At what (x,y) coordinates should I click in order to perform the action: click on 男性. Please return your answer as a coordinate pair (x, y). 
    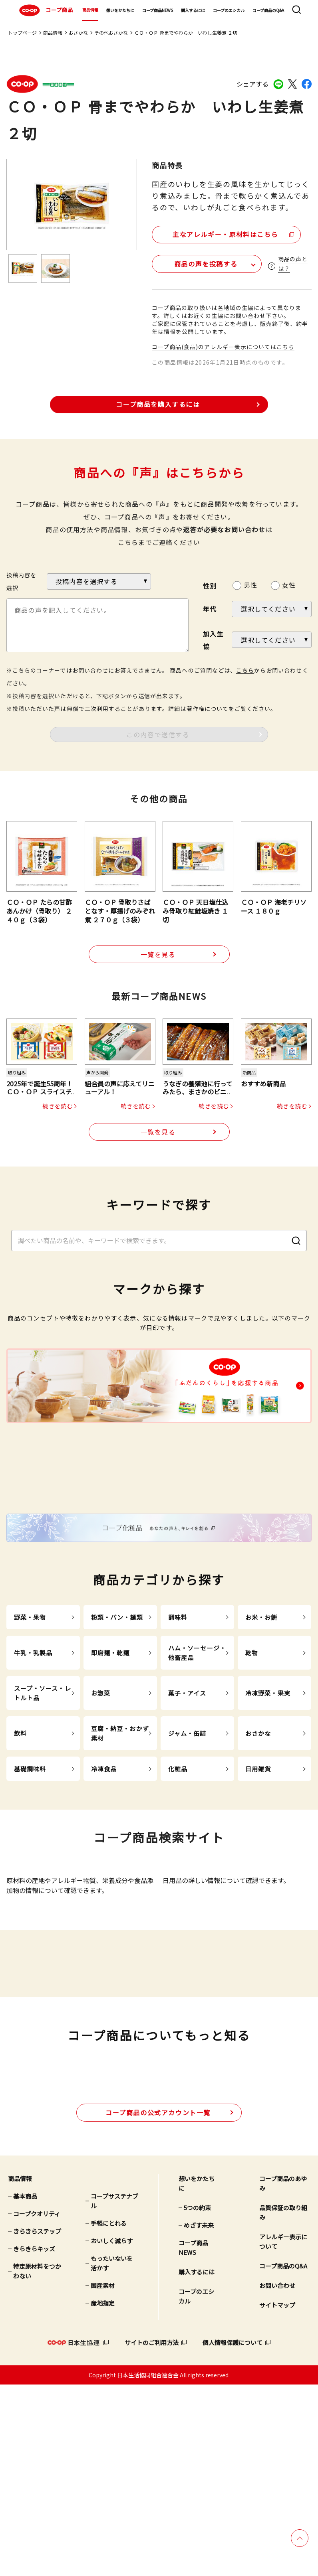
    Looking at the image, I should click on (250, 583).